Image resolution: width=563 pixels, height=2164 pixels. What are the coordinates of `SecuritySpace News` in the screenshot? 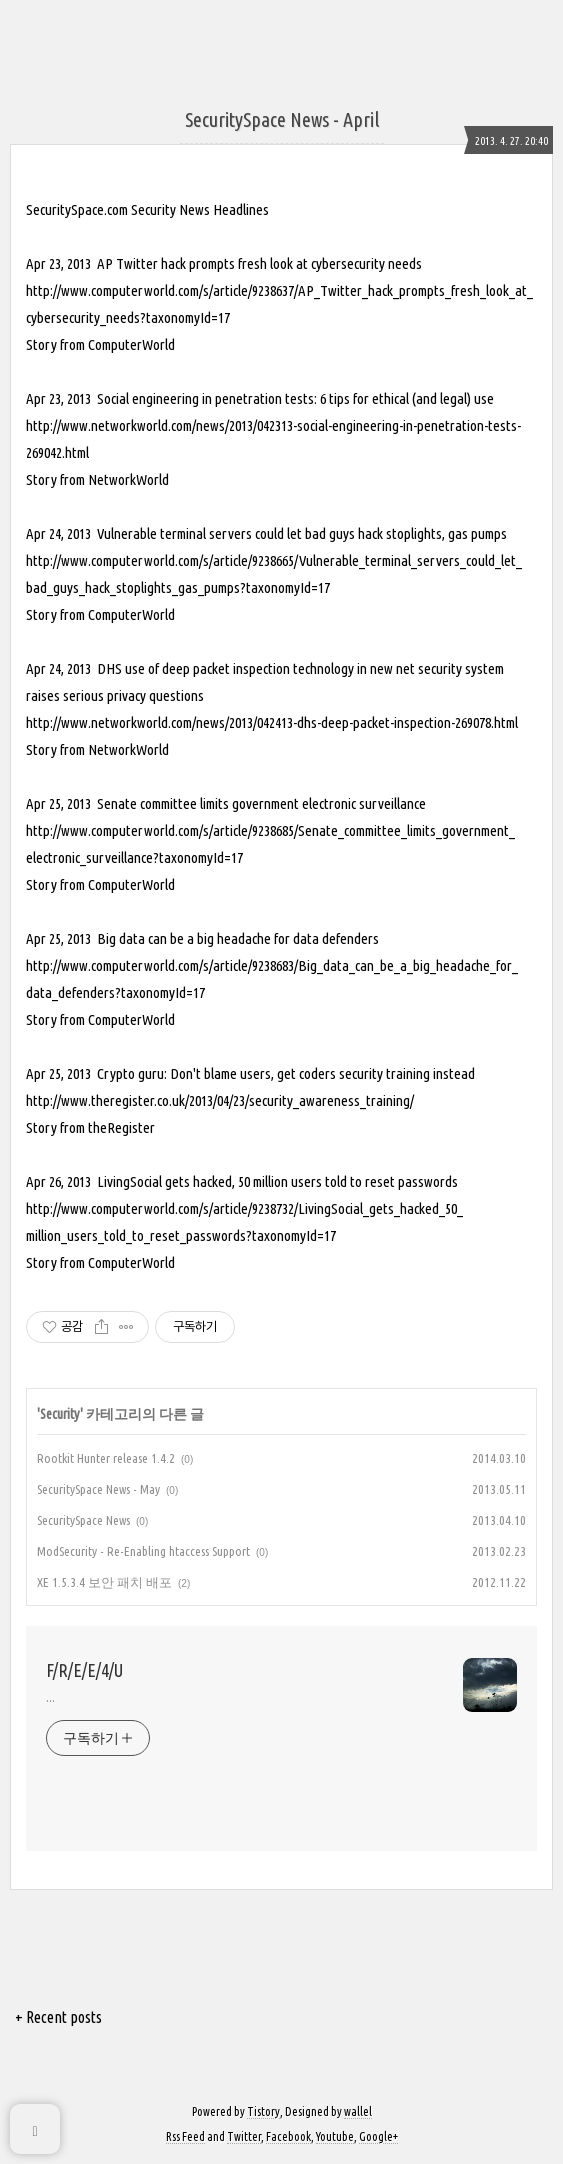 It's located at (83, 1520).